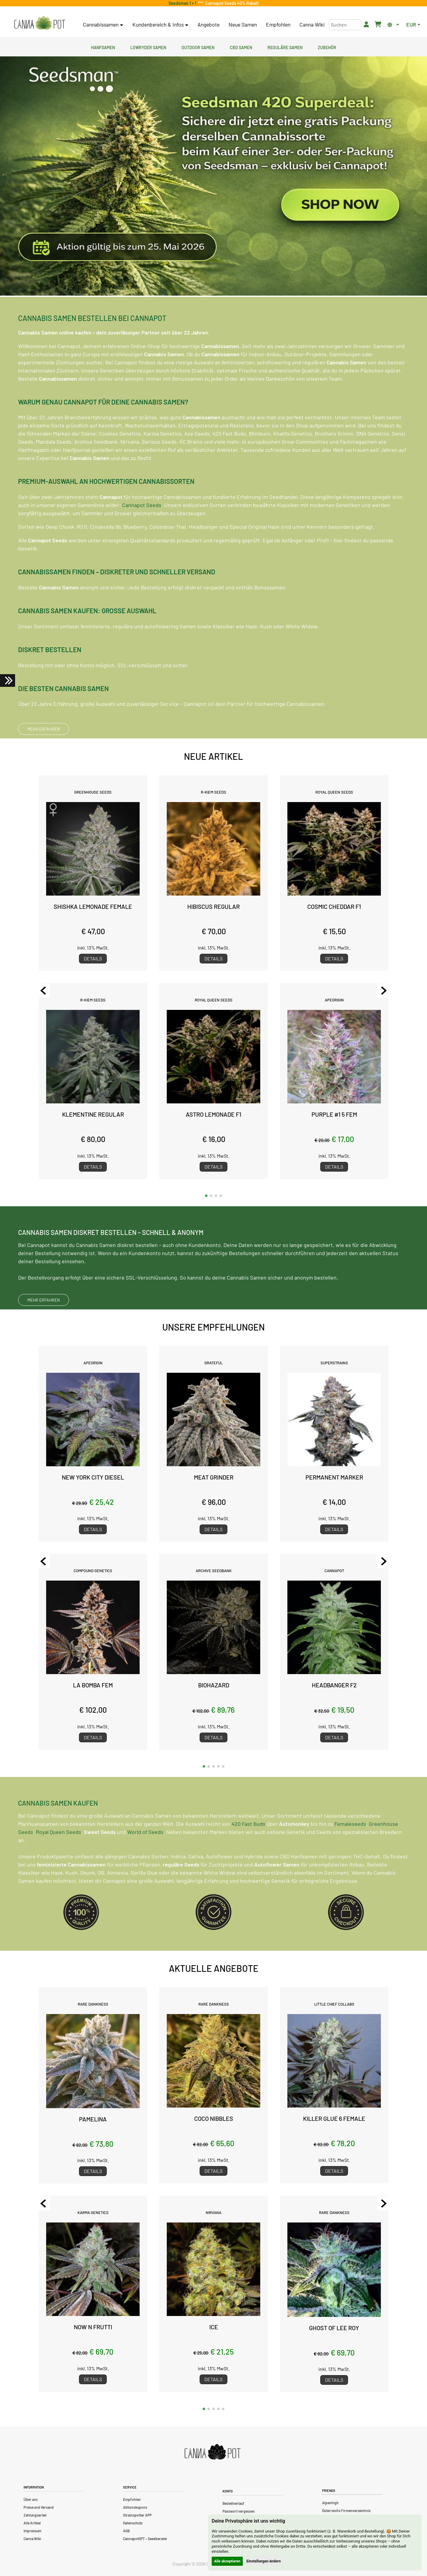 The width and height of the screenshot is (427, 2576). Describe the element at coordinates (132, 2523) in the screenshot. I see `Datenschutz` at that location.